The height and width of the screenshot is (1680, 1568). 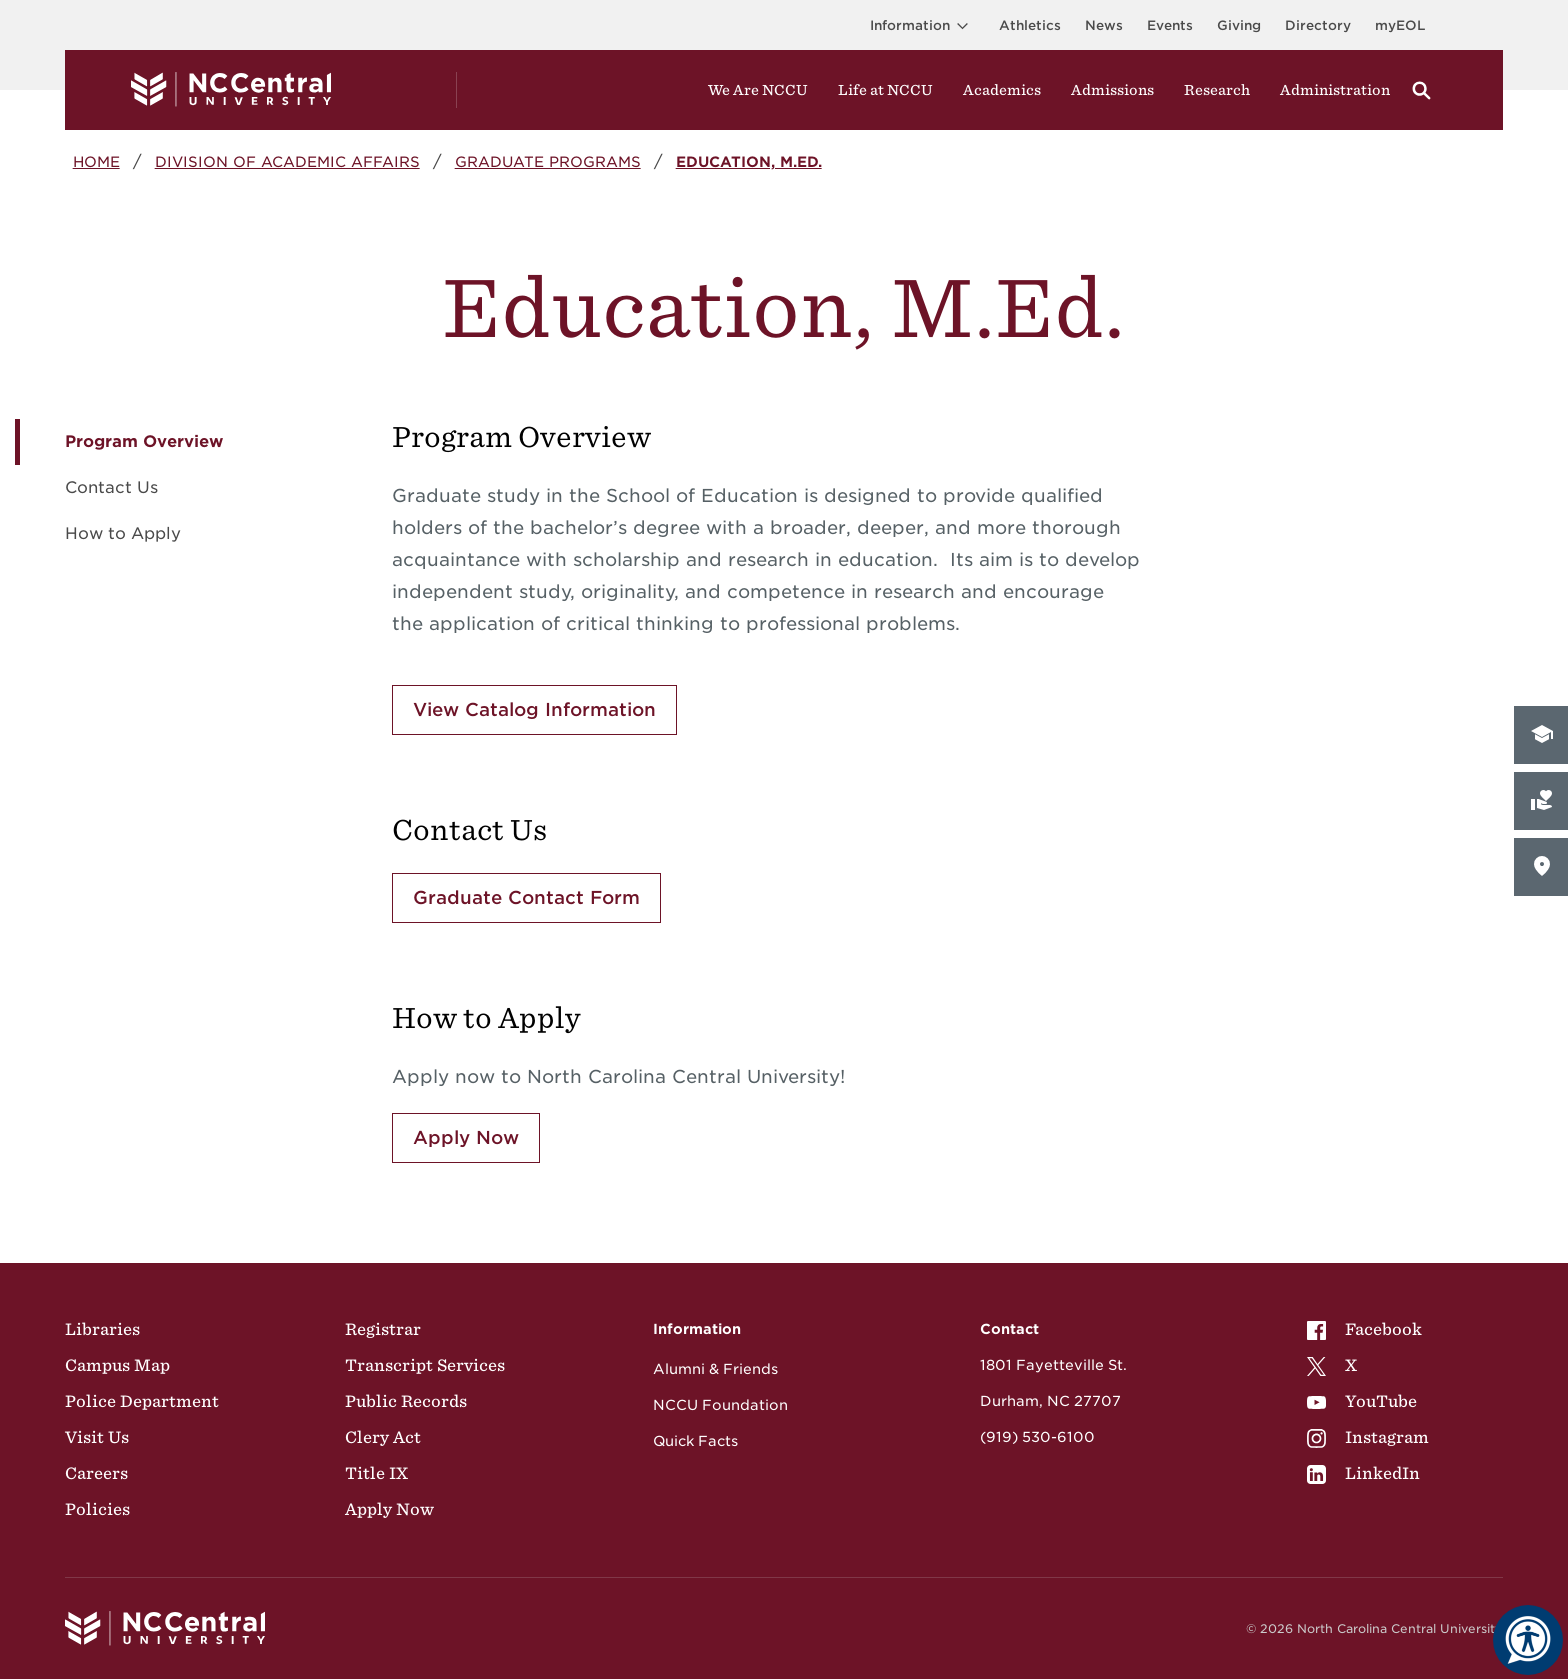 What do you see at coordinates (111, 487) in the screenshot?
I see `Contact Us` at bounding box center [111, 487].